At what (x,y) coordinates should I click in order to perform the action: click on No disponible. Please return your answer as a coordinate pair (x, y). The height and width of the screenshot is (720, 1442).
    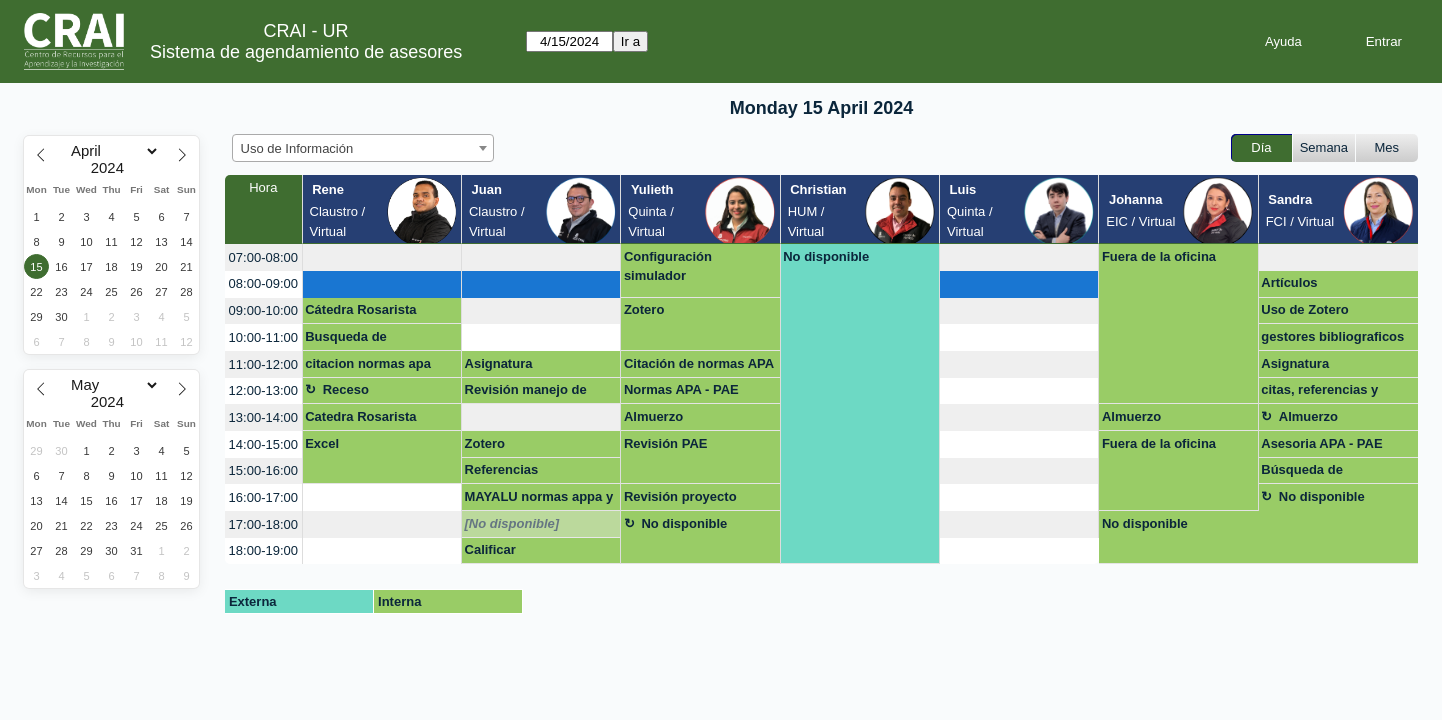
    Looking at the image, I should click on (826, 256).